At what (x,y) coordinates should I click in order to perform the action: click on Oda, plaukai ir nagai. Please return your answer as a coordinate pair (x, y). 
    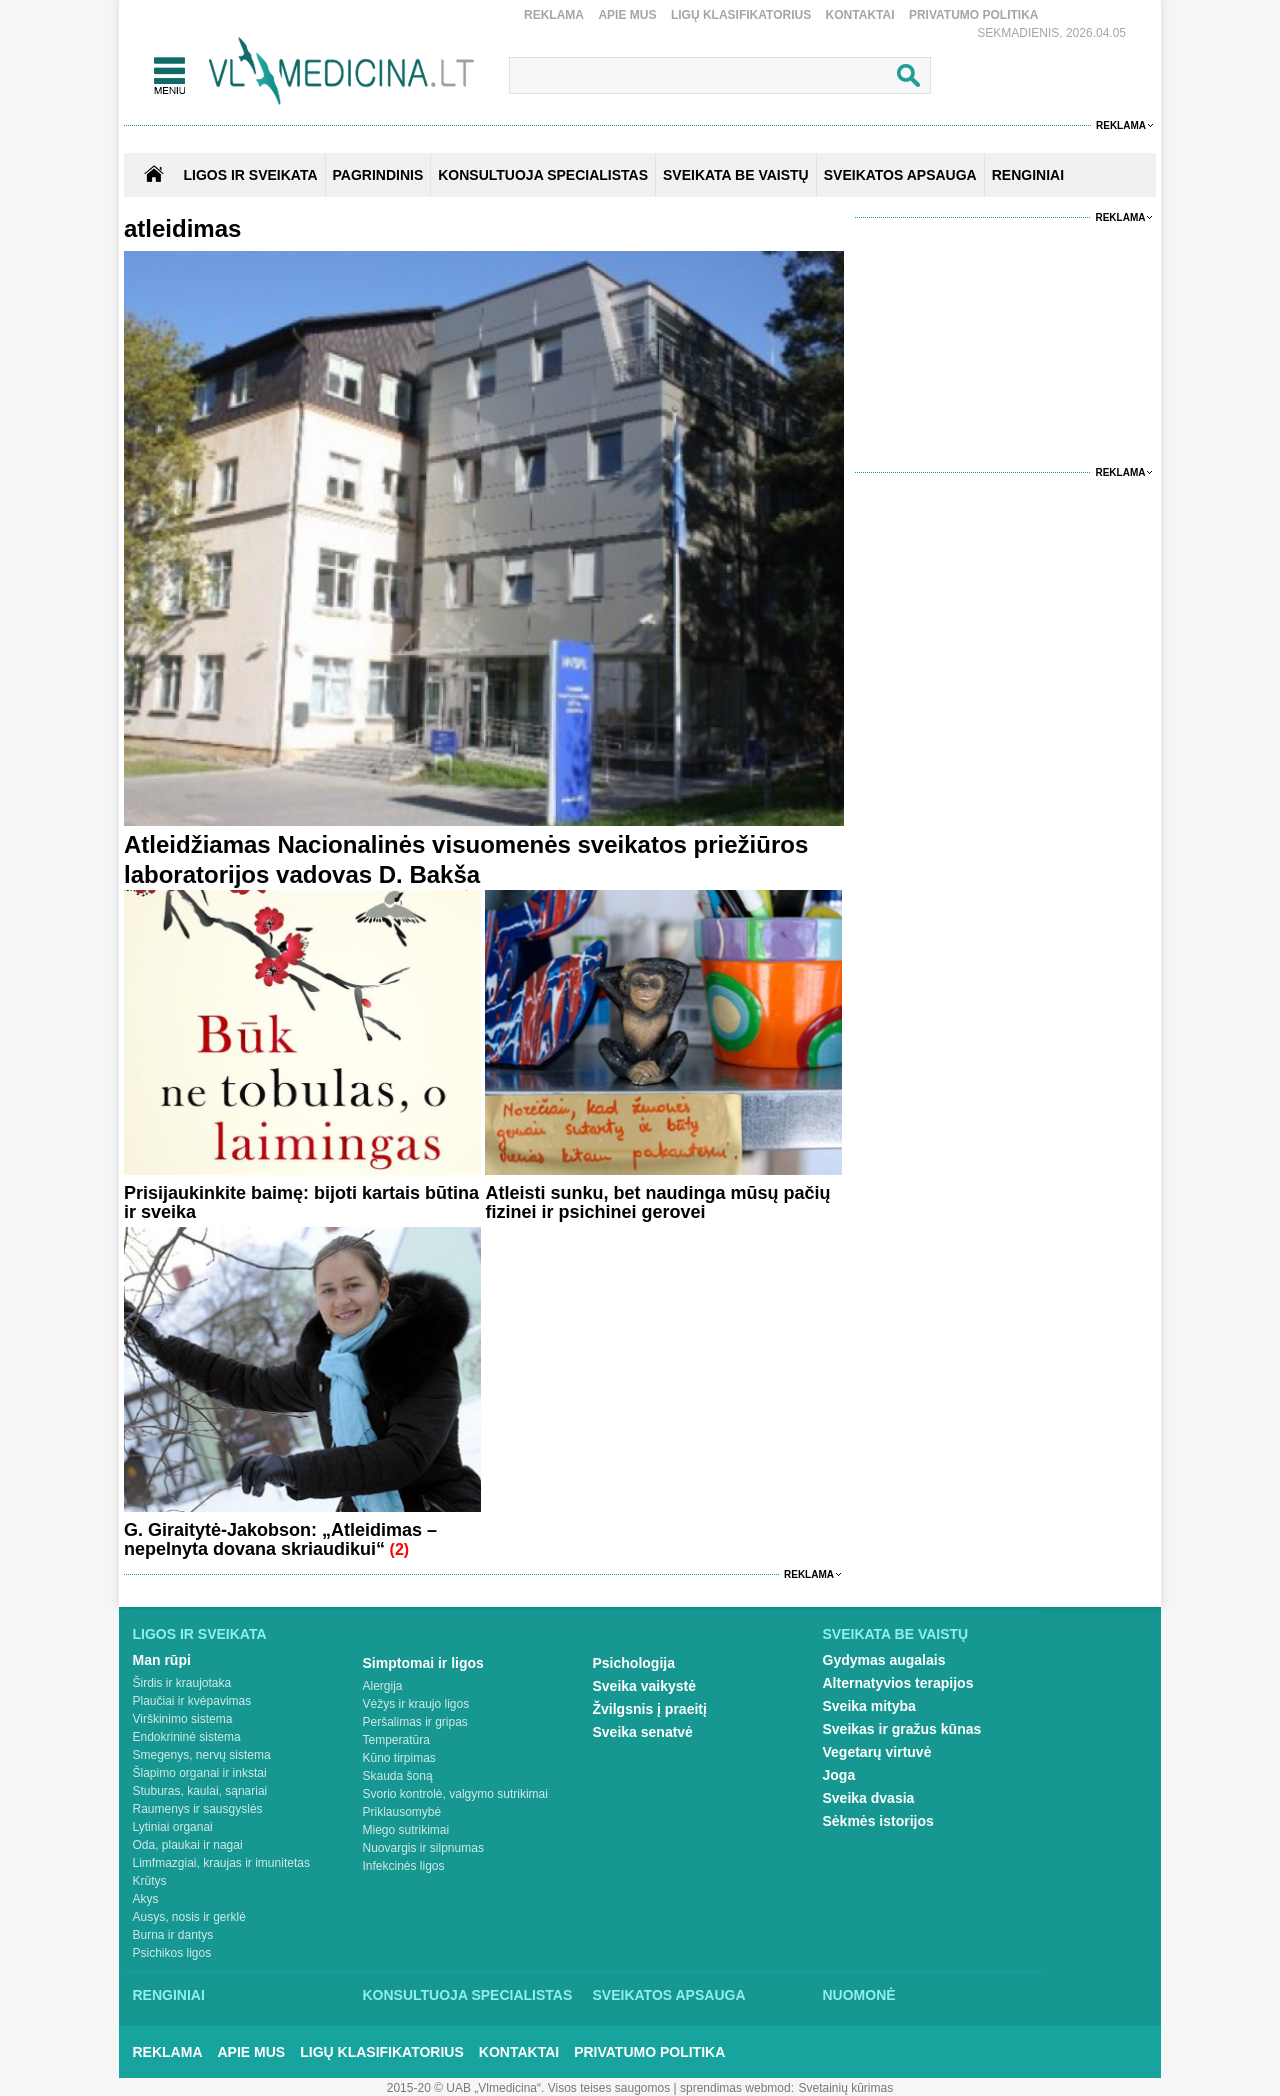
    Looking at the image, I should click on (188, 1845).